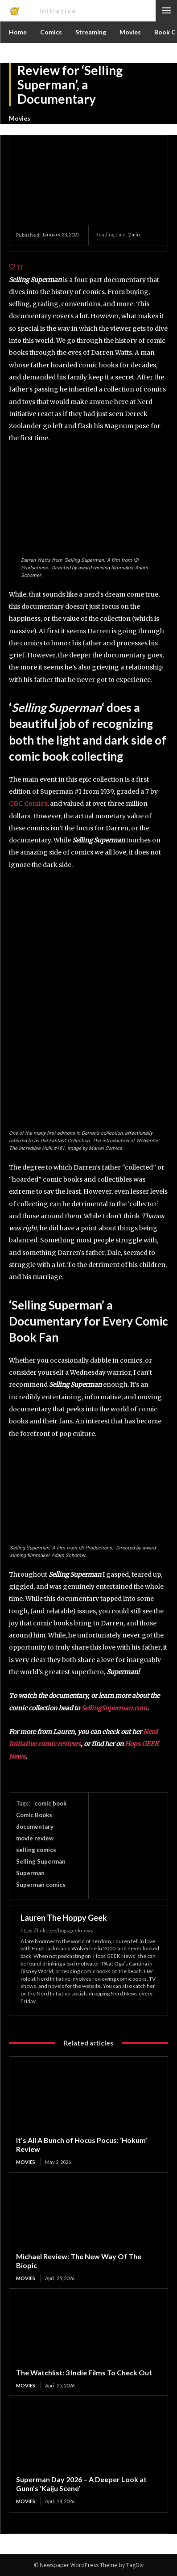  What do you see at coordinates (28, 804) in the screenshot?
I see `CGC Comics` at bounding box center [28, 804].